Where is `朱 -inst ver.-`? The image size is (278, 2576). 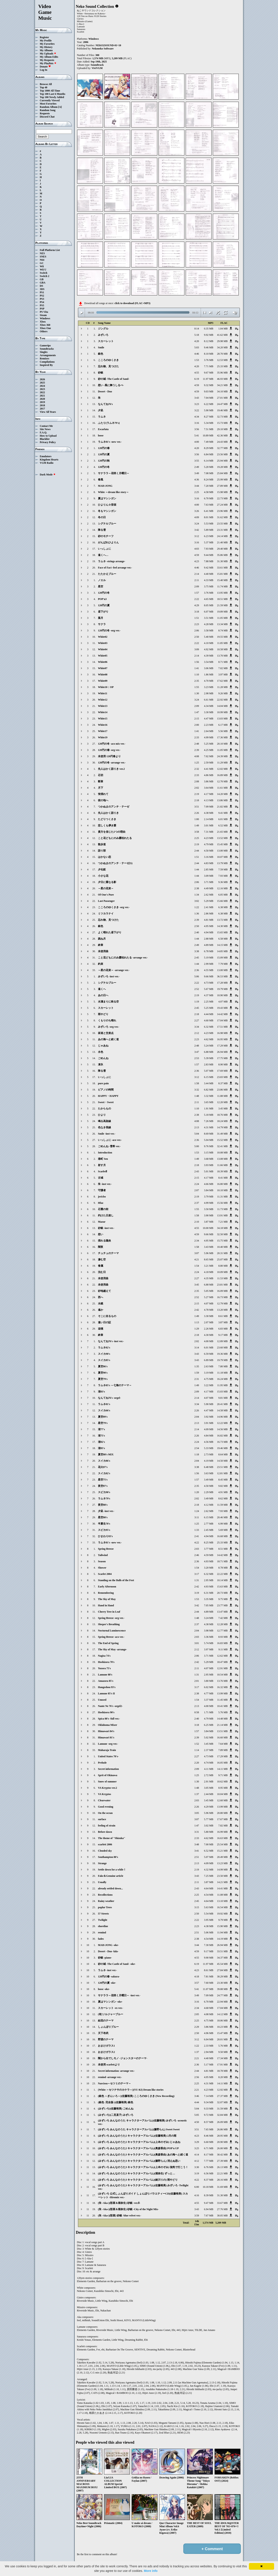
朱 -inst ver.- is located at coordinates (105, 1184).